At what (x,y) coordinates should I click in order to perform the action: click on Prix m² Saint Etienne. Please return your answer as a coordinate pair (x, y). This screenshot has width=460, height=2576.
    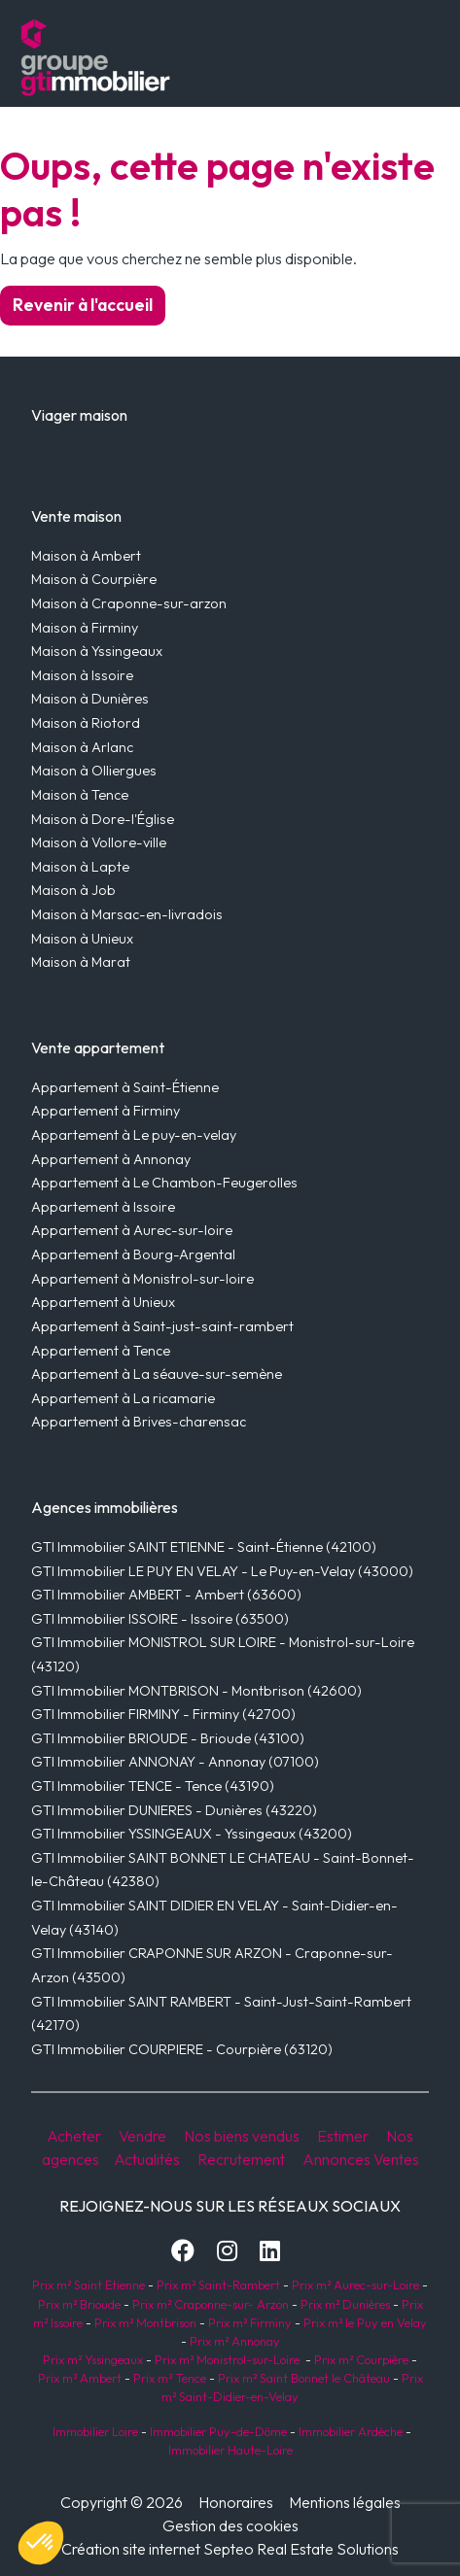
    Looking at the image, I should click on (88, 2284).